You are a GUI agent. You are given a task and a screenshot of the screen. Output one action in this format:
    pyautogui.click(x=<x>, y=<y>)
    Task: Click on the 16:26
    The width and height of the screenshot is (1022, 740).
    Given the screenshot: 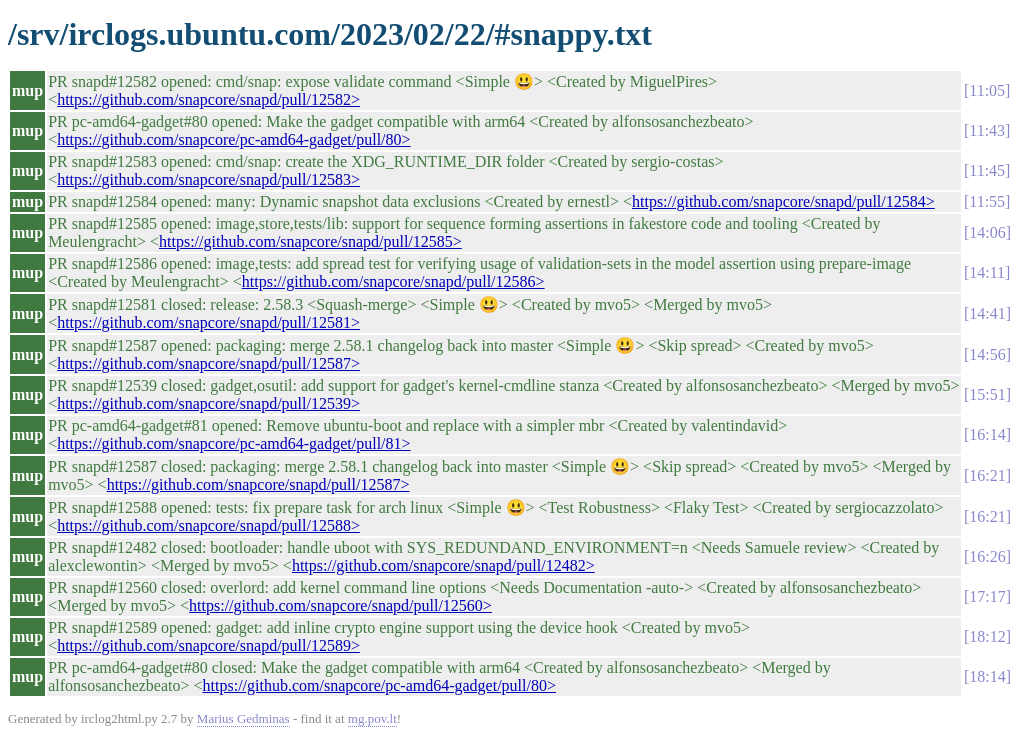 What is the action you would take?
    pyautogui.click(x=987, y=556)
    